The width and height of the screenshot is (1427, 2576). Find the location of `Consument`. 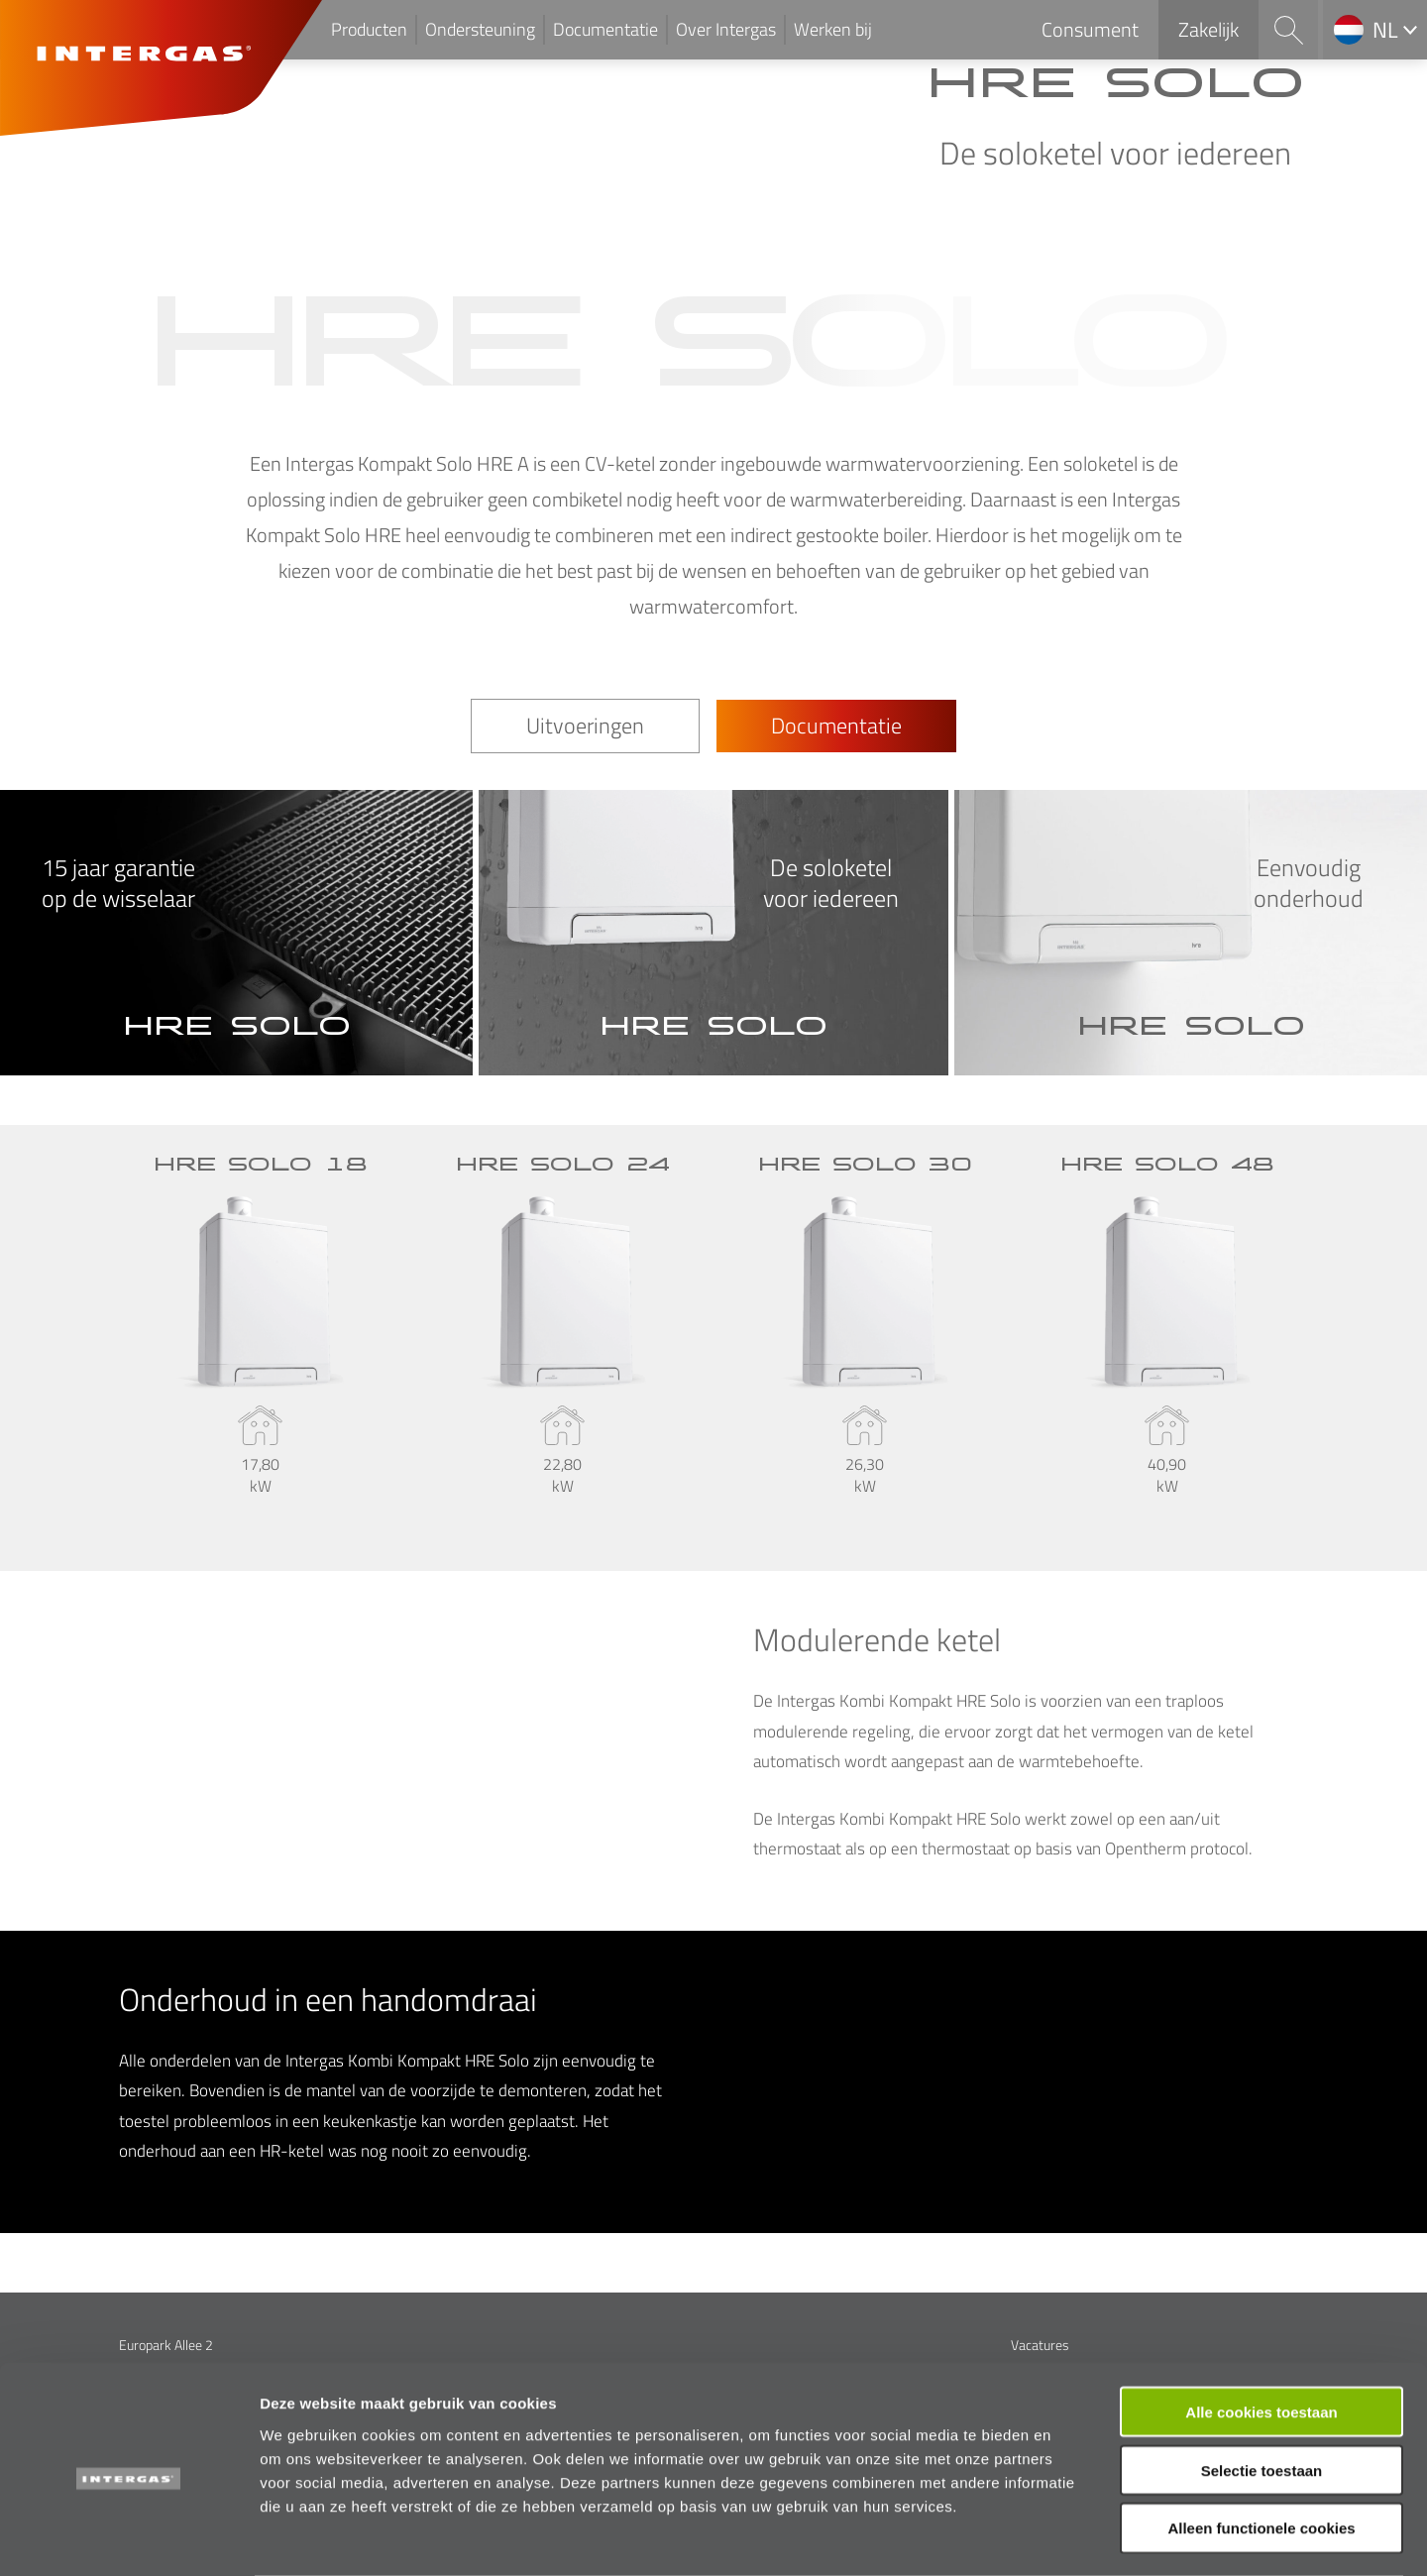

Consument is located at coordinates (1090, 29).